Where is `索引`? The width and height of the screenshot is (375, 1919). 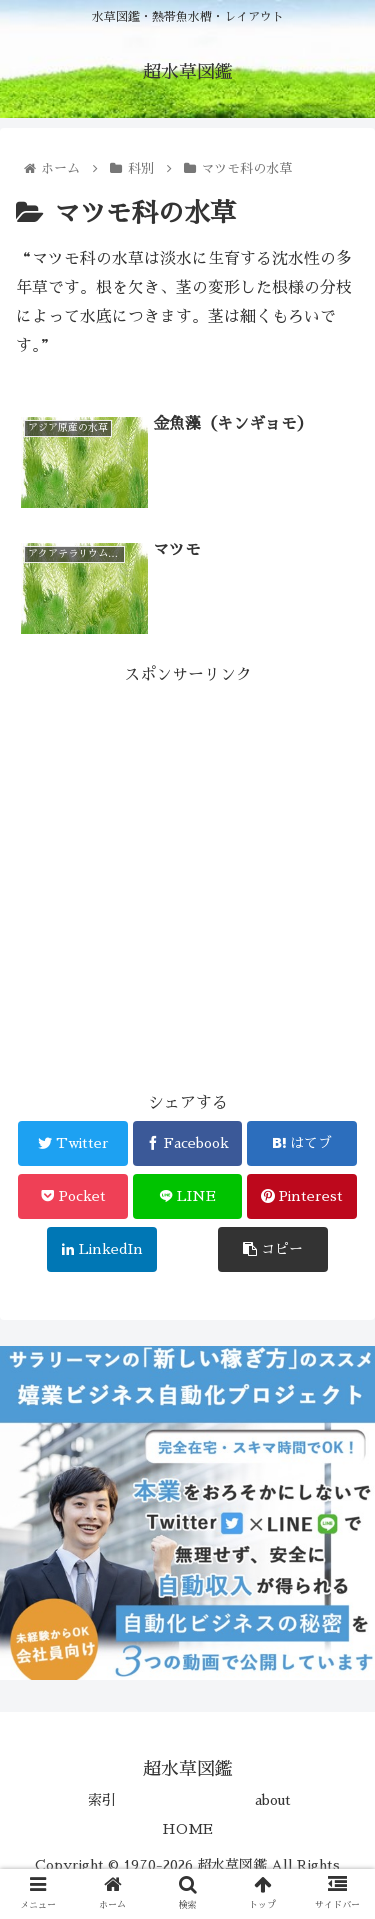 索引 is located at coordinates (102, 1800).